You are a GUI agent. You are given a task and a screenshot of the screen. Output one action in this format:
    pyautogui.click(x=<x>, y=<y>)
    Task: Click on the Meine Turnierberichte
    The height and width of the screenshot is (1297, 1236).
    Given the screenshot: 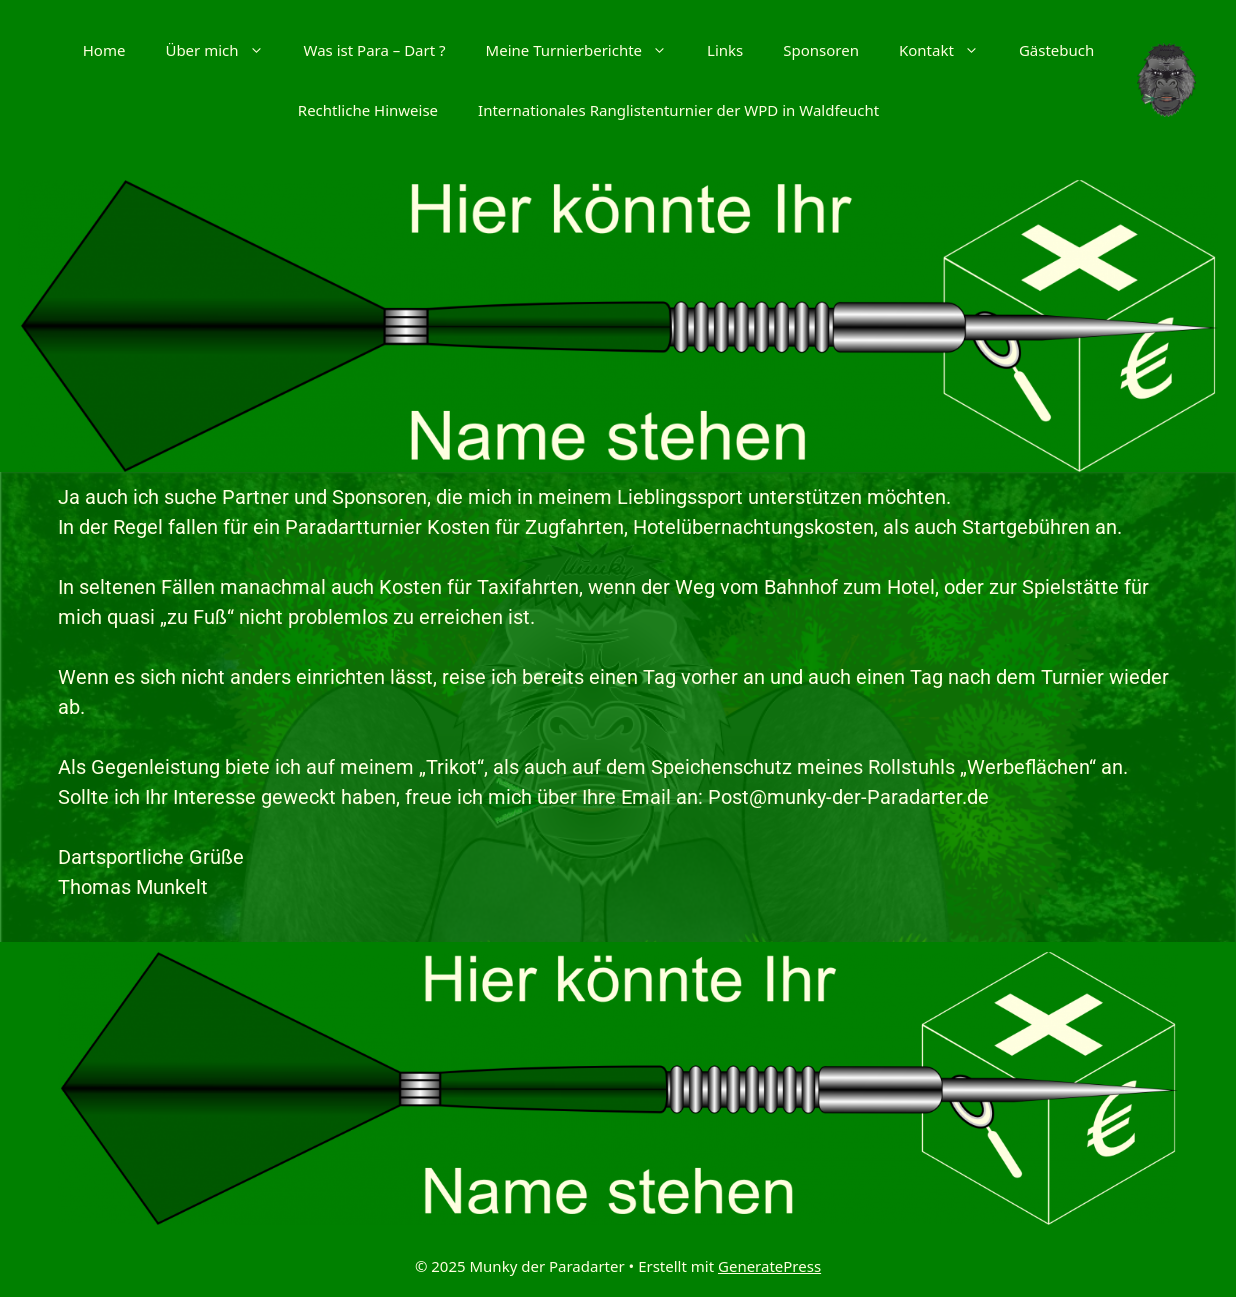 What is the action you would take?
    pyautogui.click(x=587, y=50)
    